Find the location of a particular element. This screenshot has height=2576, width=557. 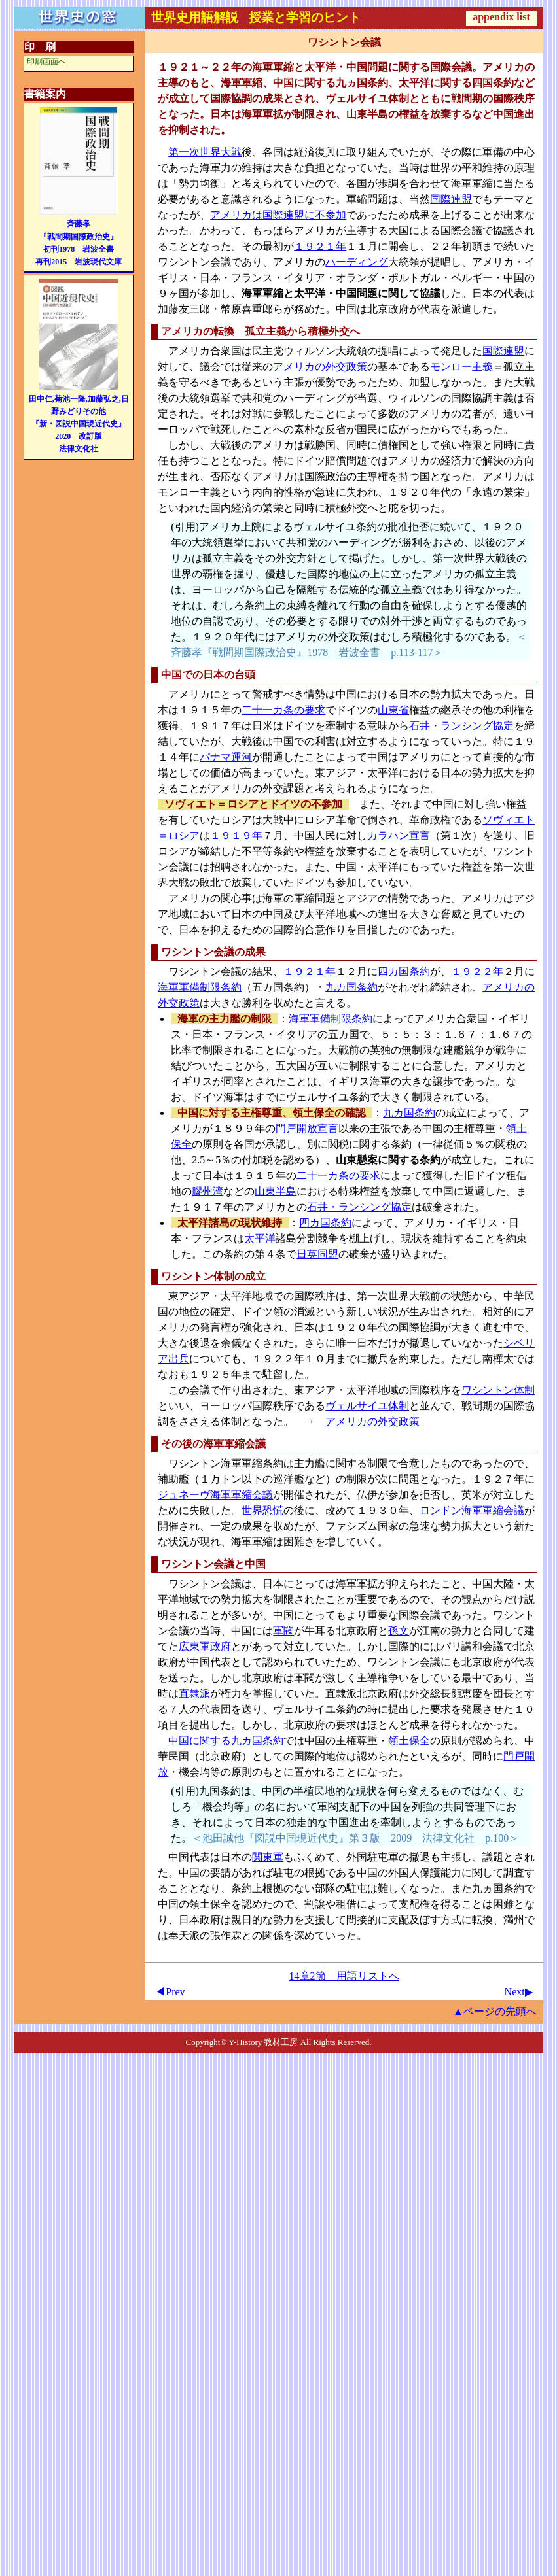

世界恐慌 is located at coordinates (262, 1510).